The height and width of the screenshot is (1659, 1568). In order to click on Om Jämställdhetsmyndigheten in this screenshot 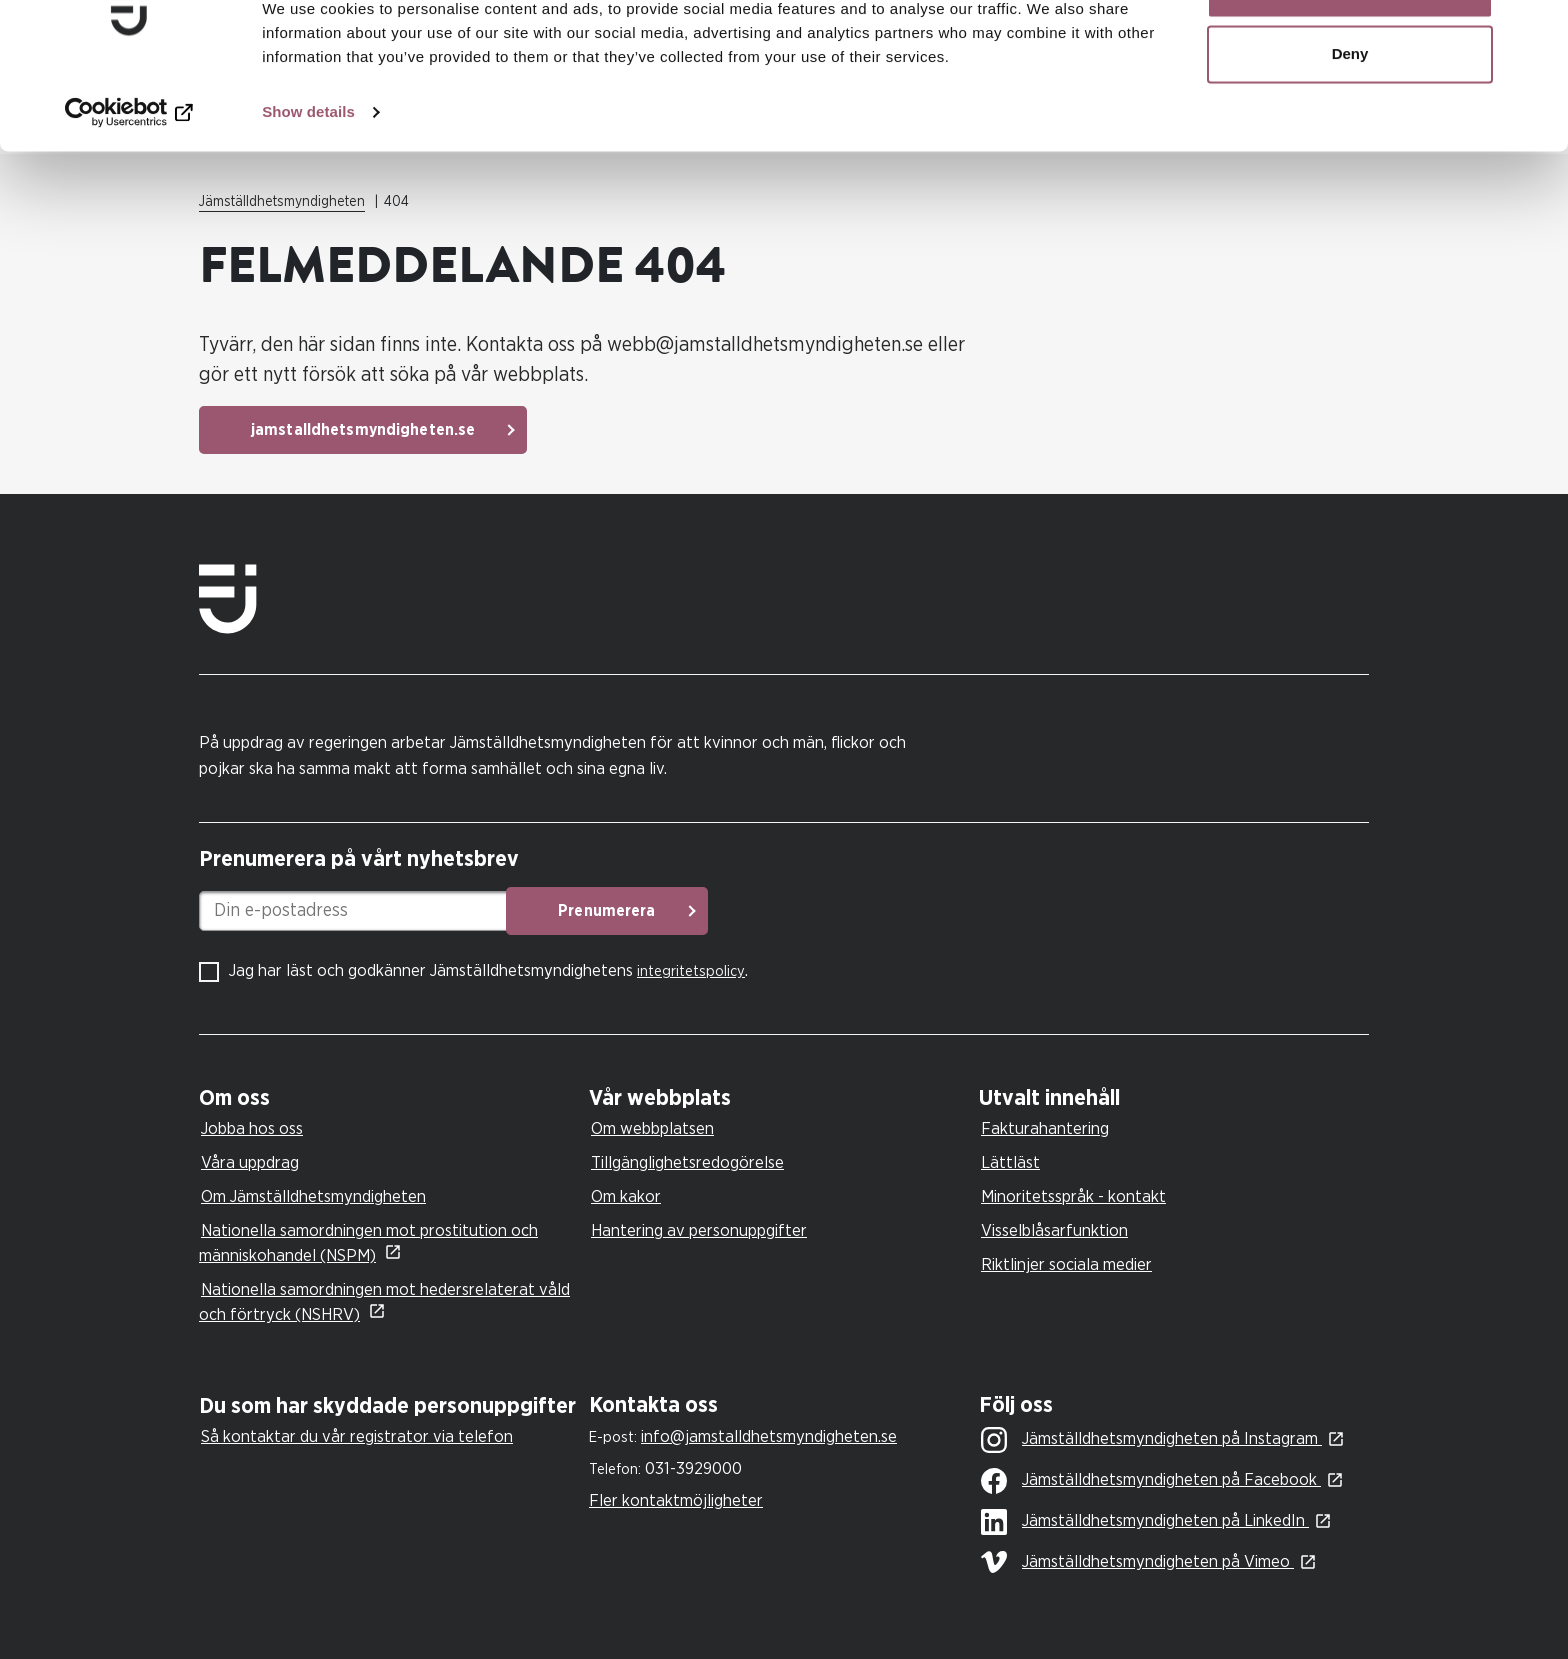, I will do `click(313, 1196)`.